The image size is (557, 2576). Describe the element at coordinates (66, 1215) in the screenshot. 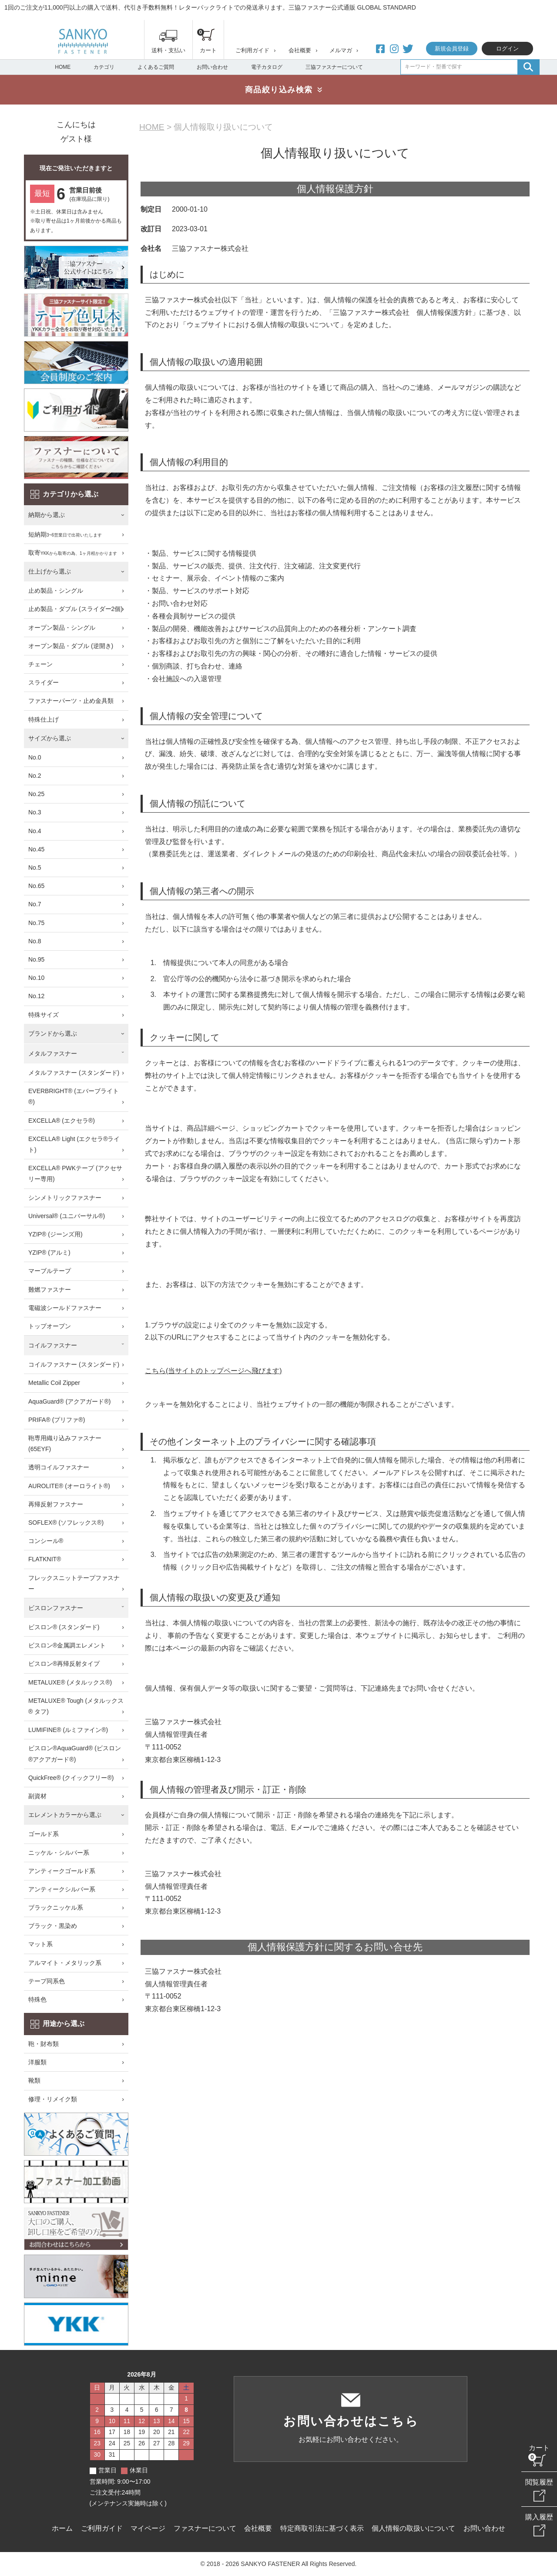

I see `Universal® (ユニバーサル®)` at that location.